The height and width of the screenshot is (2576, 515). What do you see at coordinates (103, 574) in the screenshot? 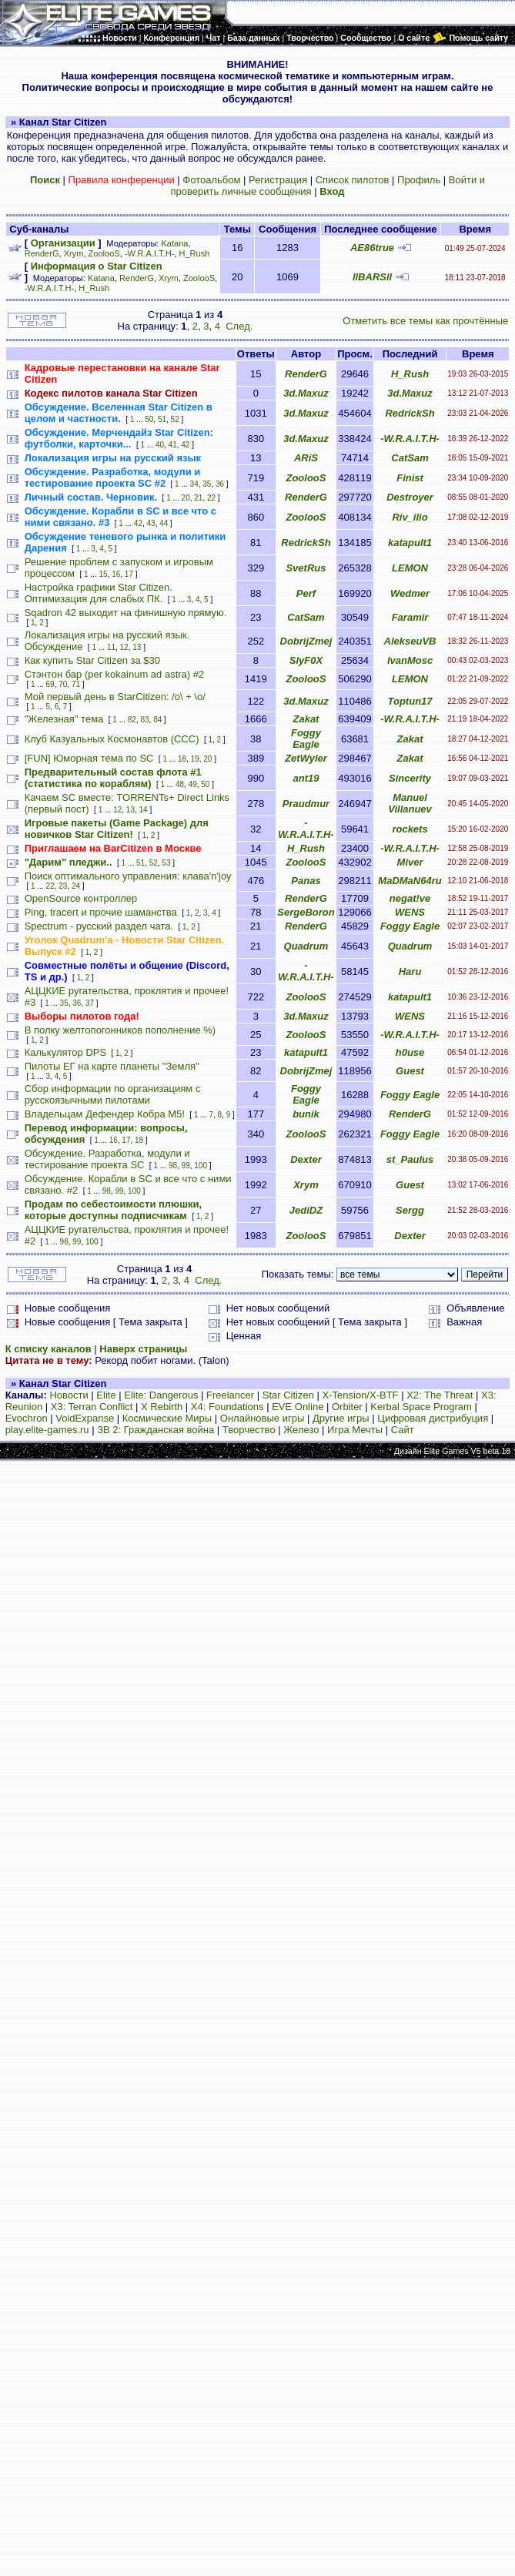
I see `15` at bounding box center [103, 574].